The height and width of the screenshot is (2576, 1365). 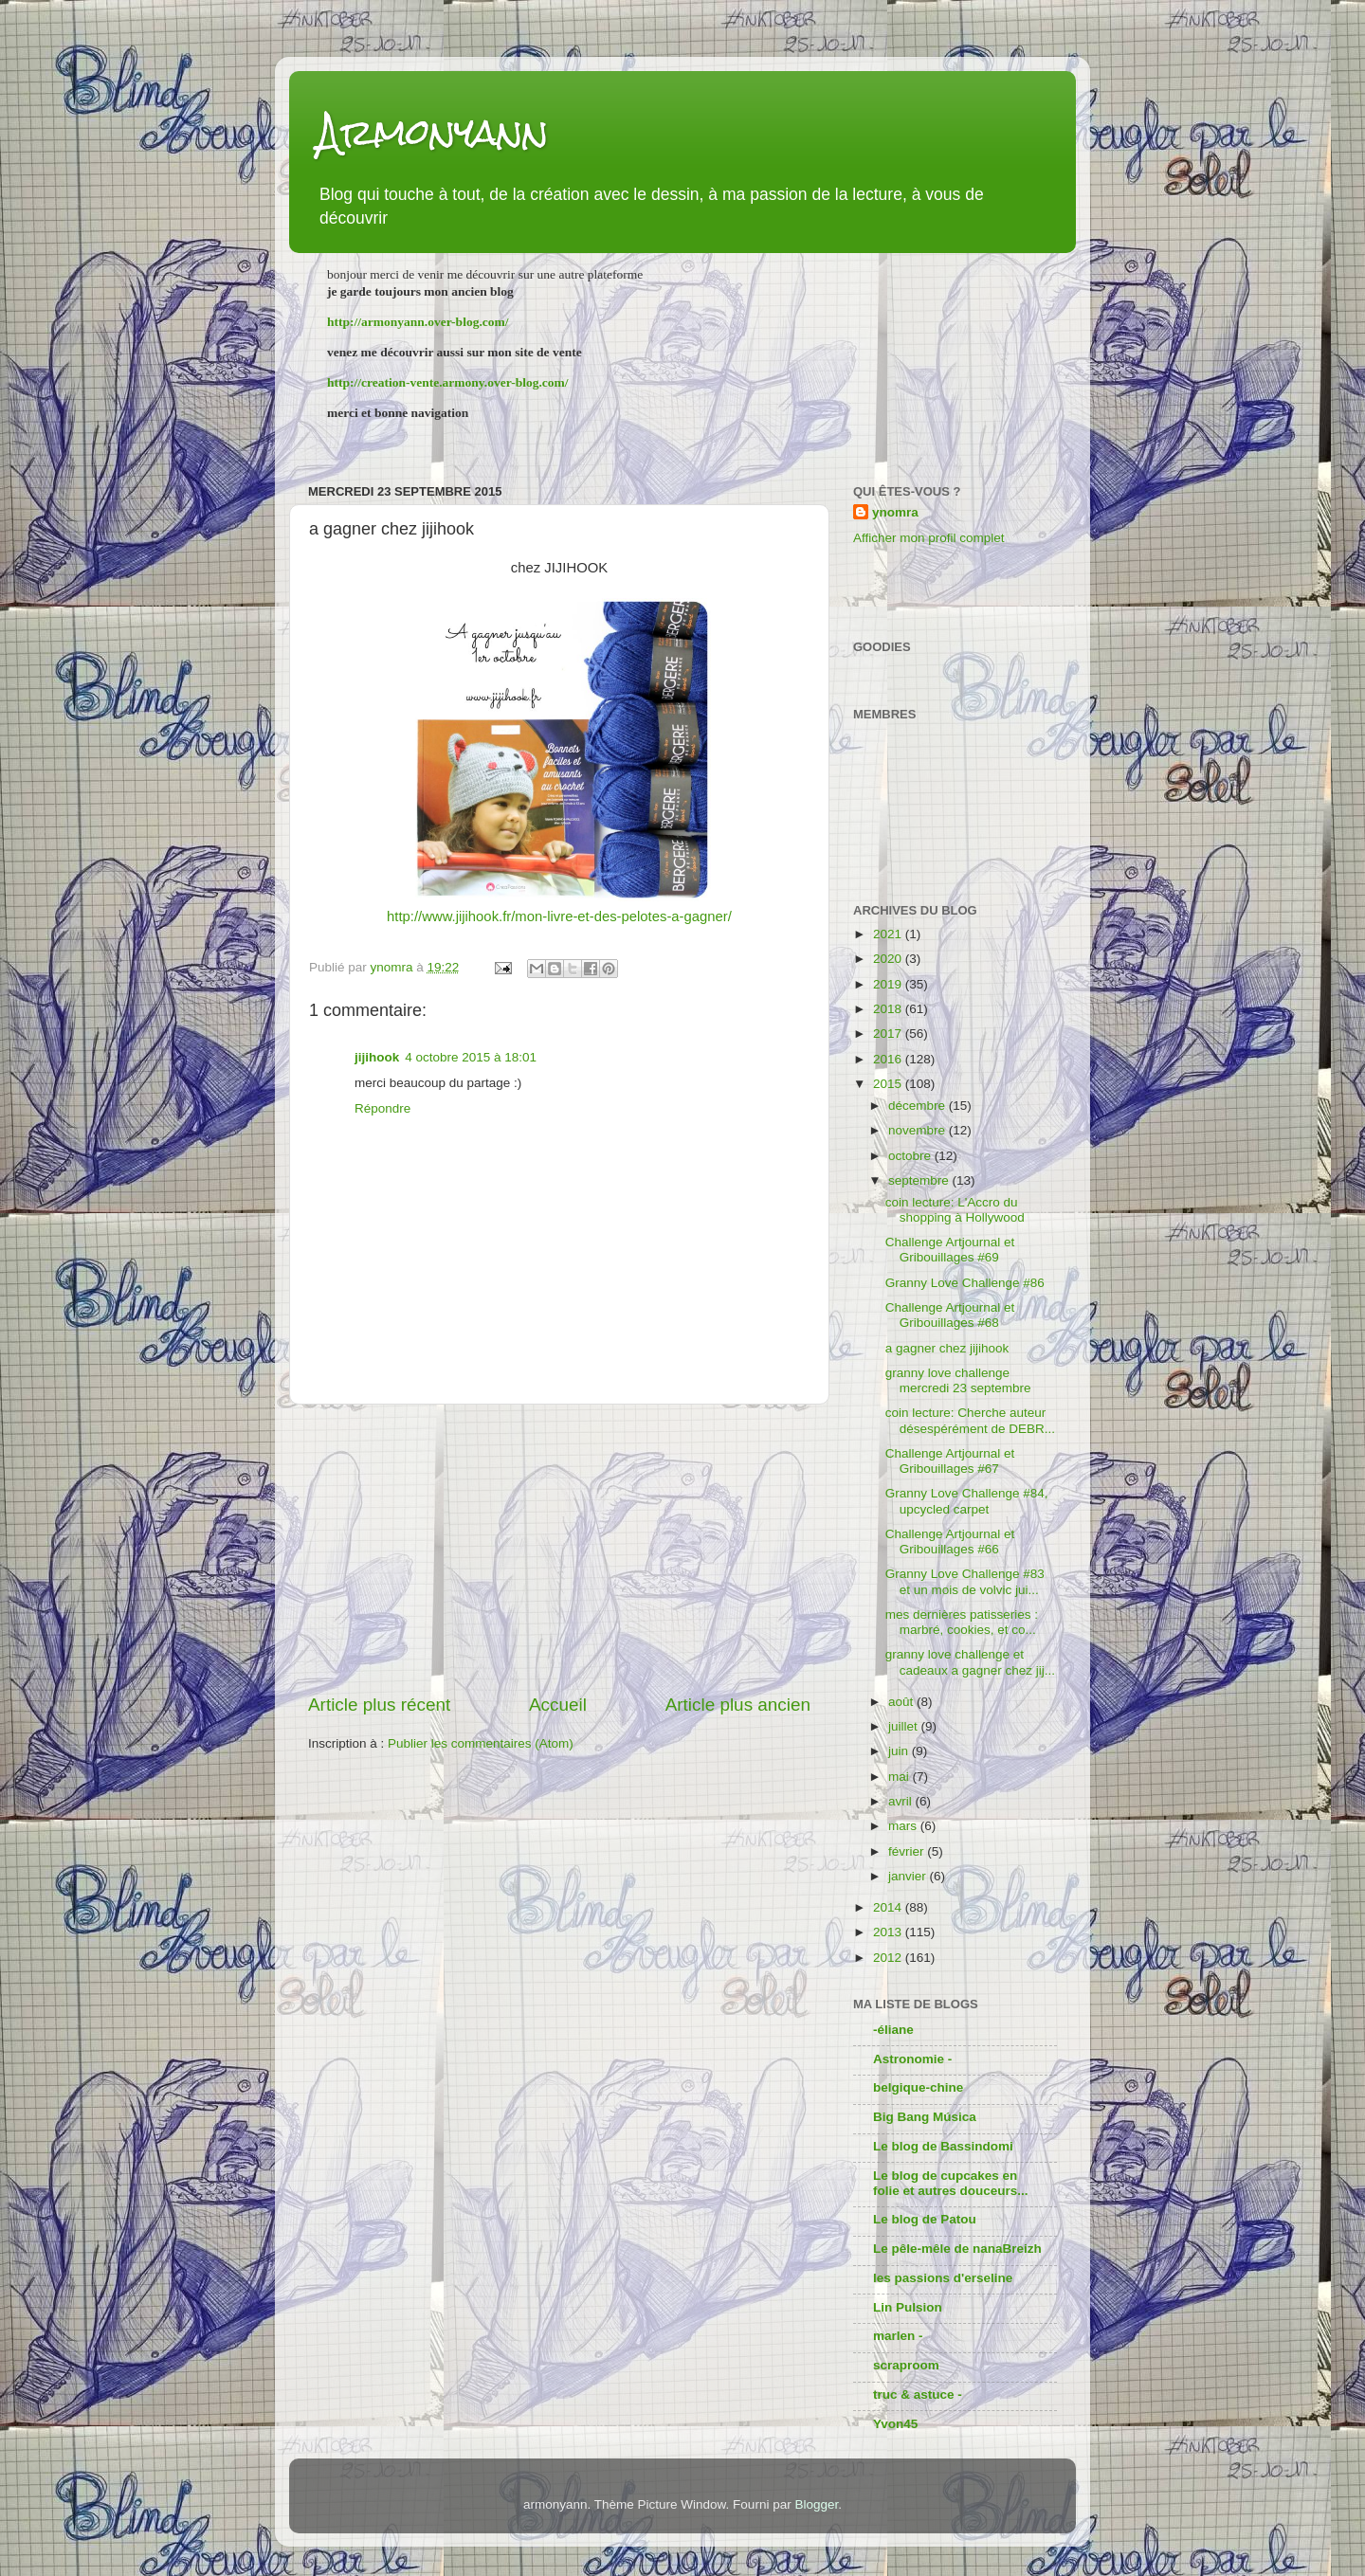 What do you see at coordinates (907, 1851) in the screenshot?
I see `février` at bounding box center [907, 1851].